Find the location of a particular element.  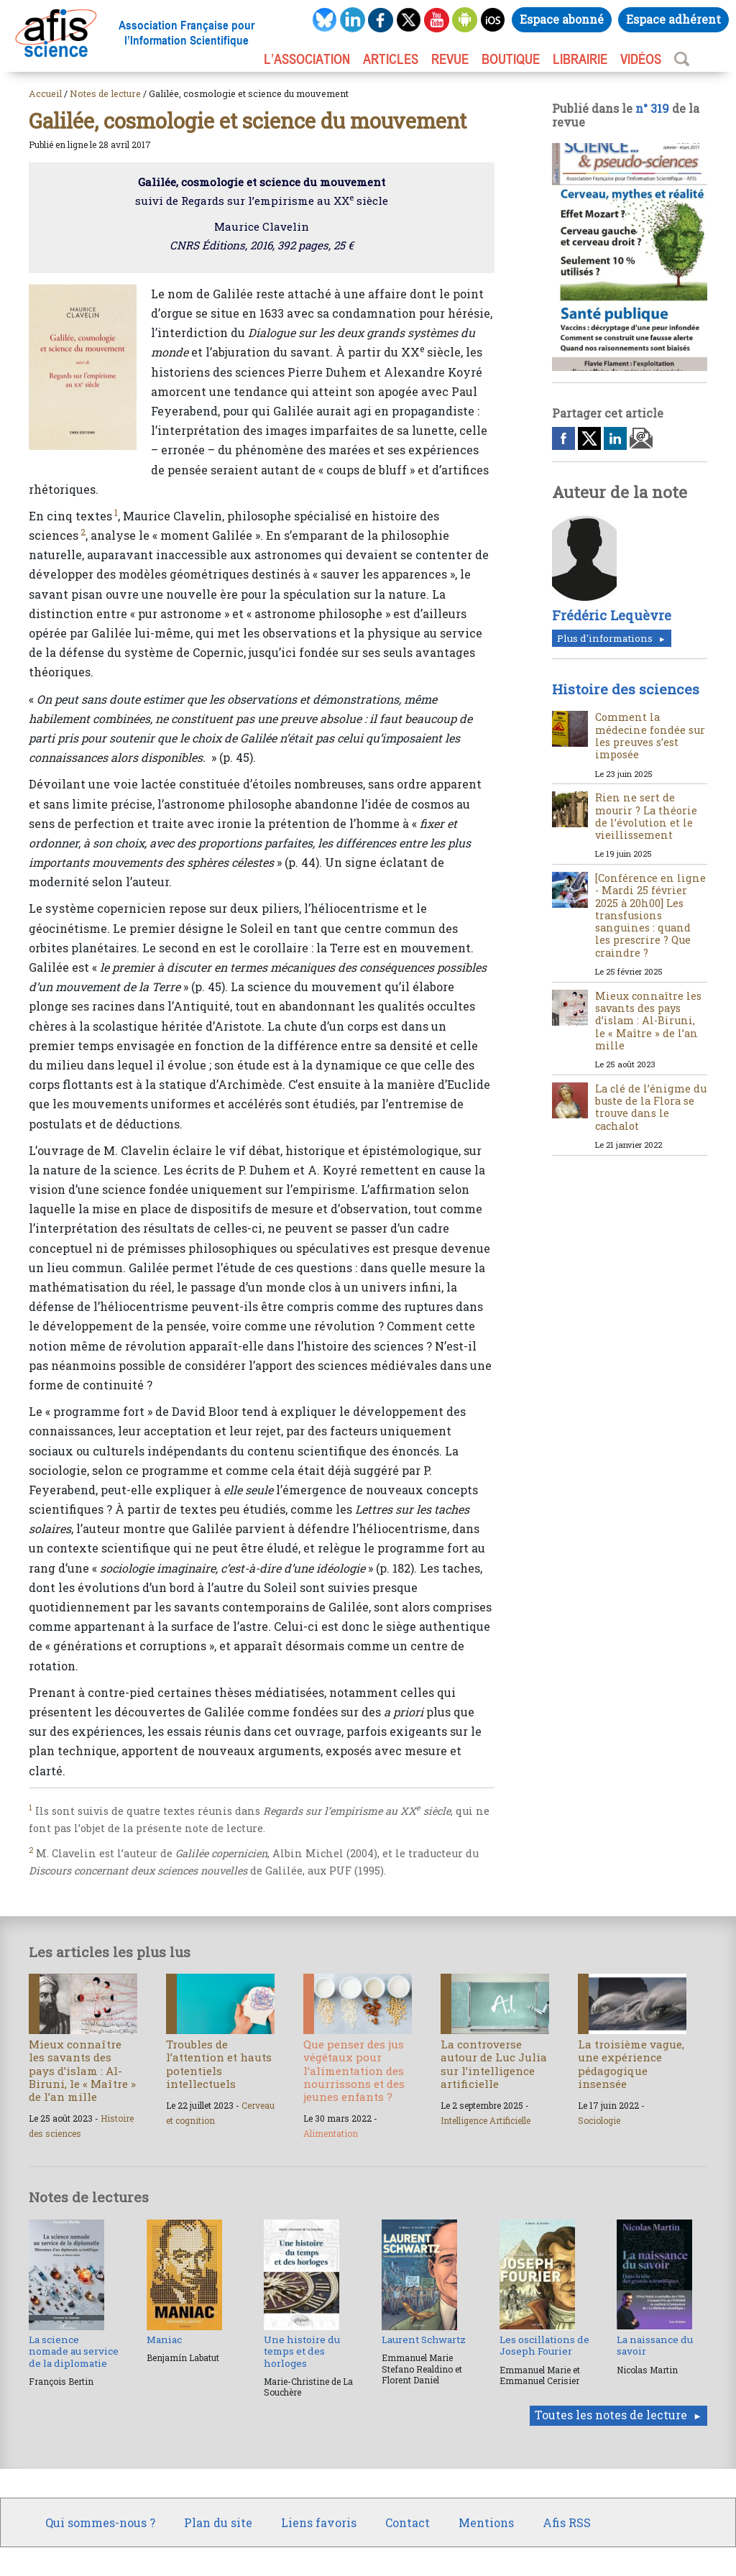

Accueil is located at coordinates (45, 93).